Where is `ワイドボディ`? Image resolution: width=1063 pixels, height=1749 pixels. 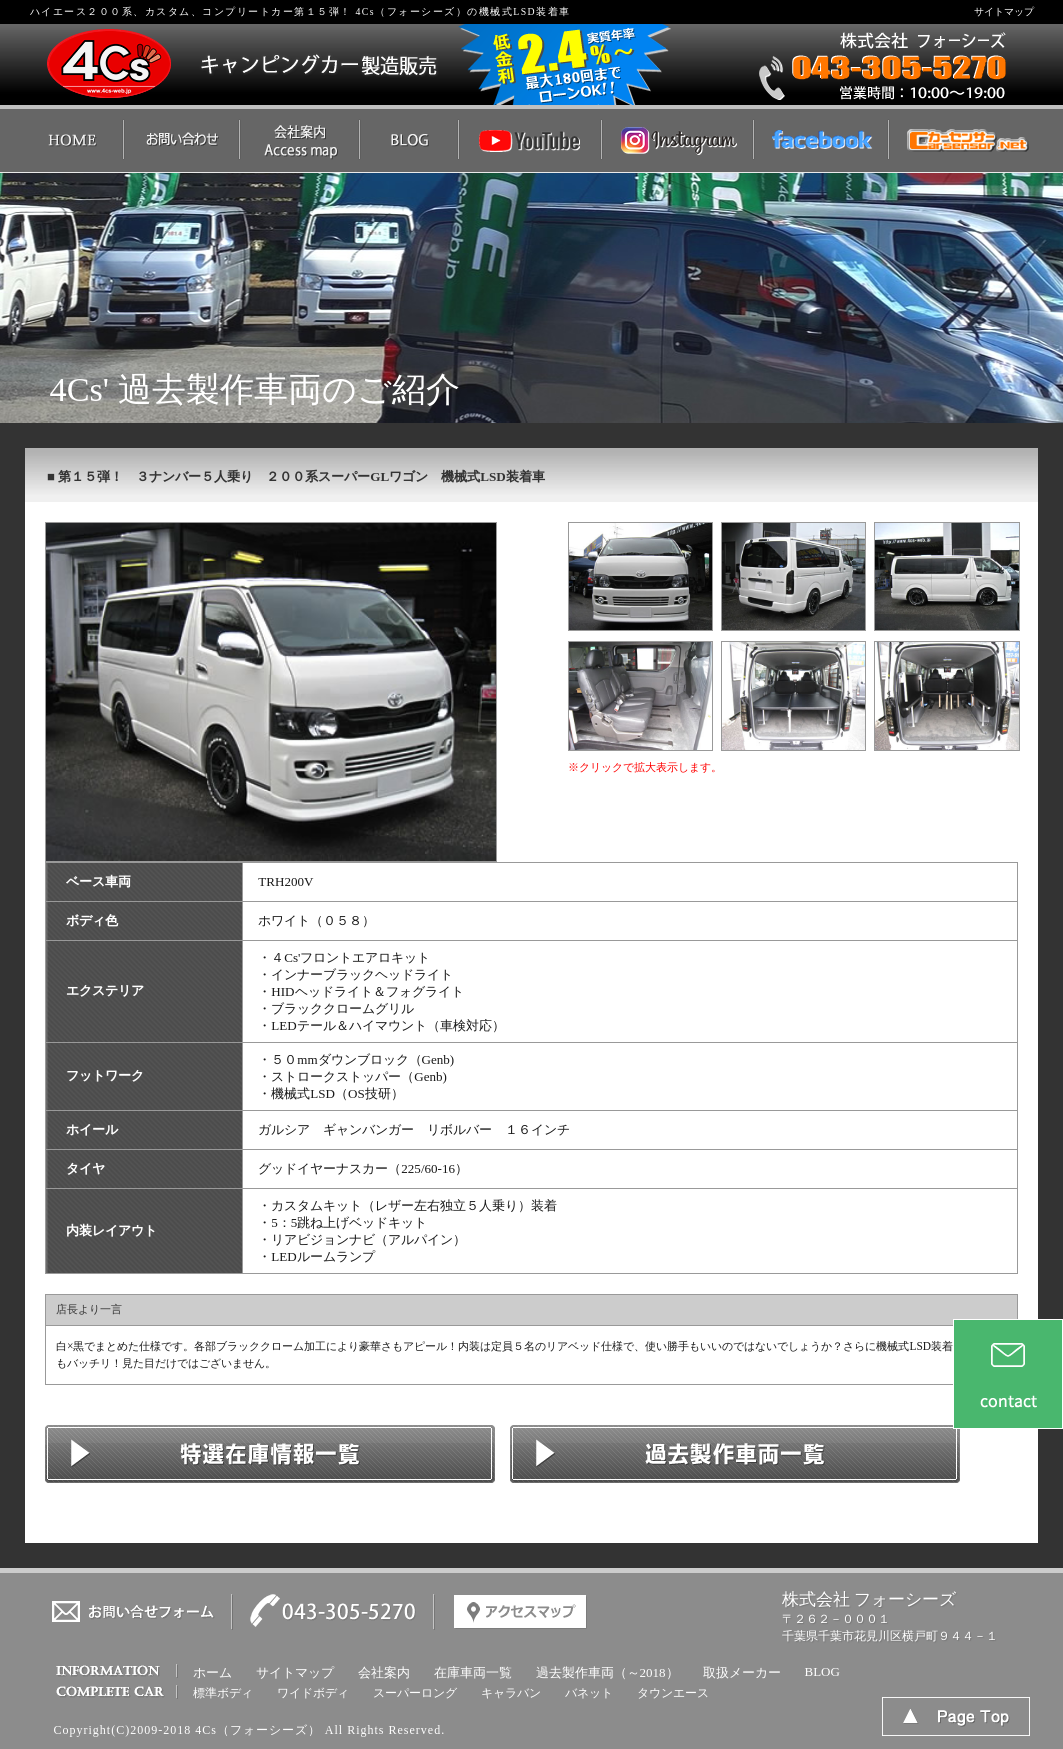
ワイドボディ is located at coordinates (313, 1693).